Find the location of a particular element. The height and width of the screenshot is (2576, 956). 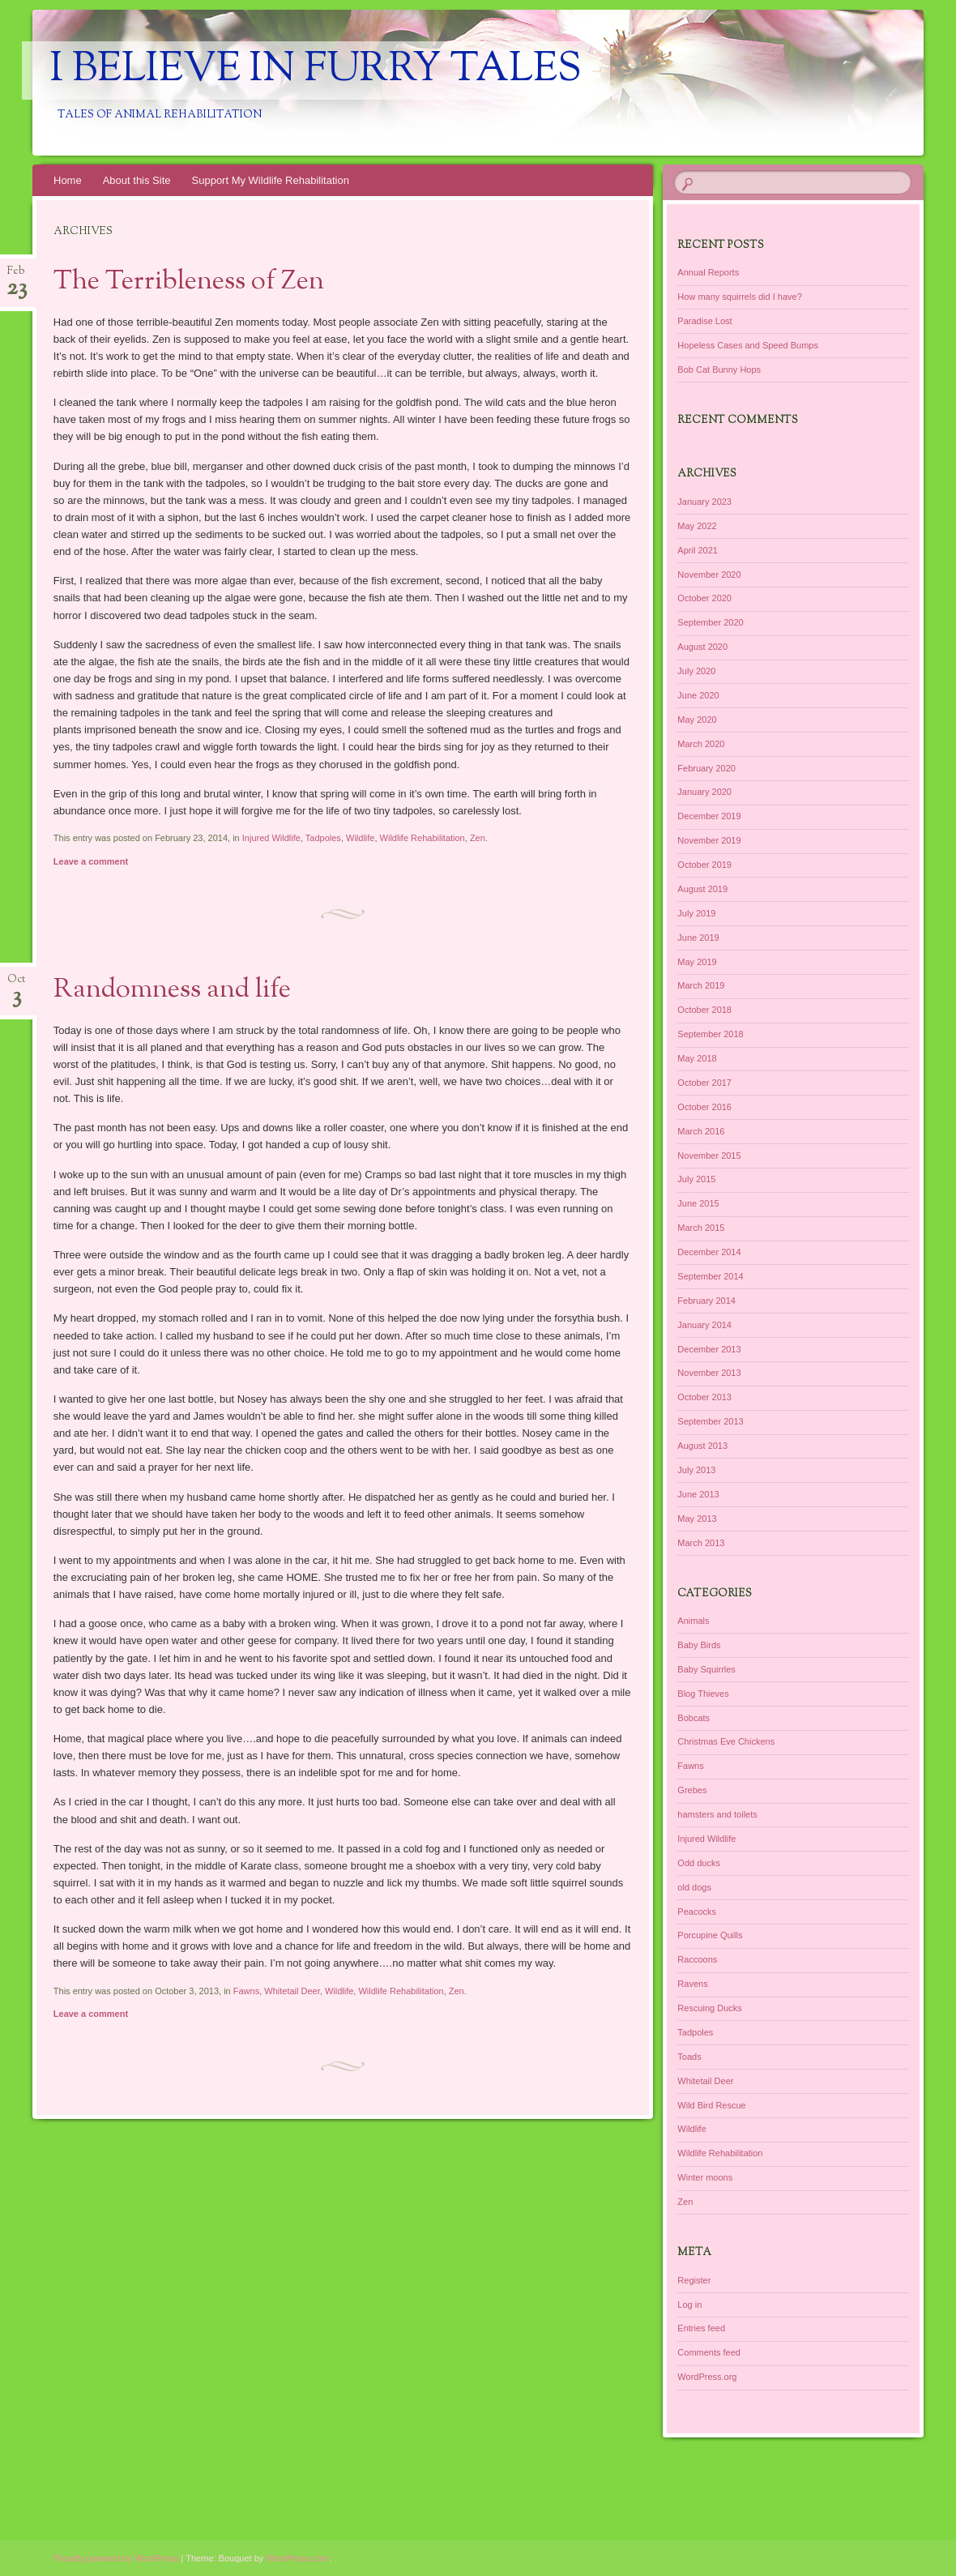

October 2018 is located at coordinates (704, 1010).